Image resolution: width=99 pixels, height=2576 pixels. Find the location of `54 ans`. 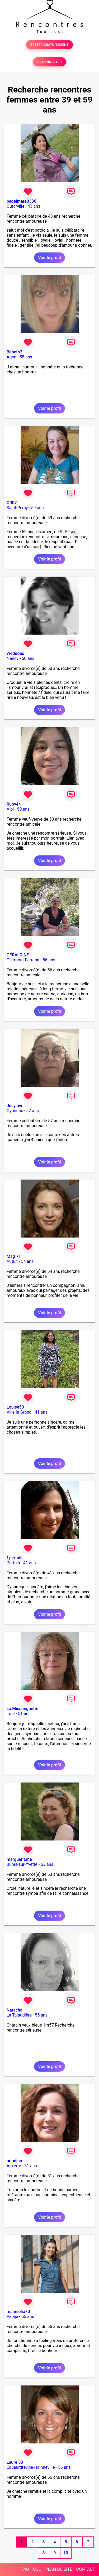

54 ans is located at coordinates (27, 1261).